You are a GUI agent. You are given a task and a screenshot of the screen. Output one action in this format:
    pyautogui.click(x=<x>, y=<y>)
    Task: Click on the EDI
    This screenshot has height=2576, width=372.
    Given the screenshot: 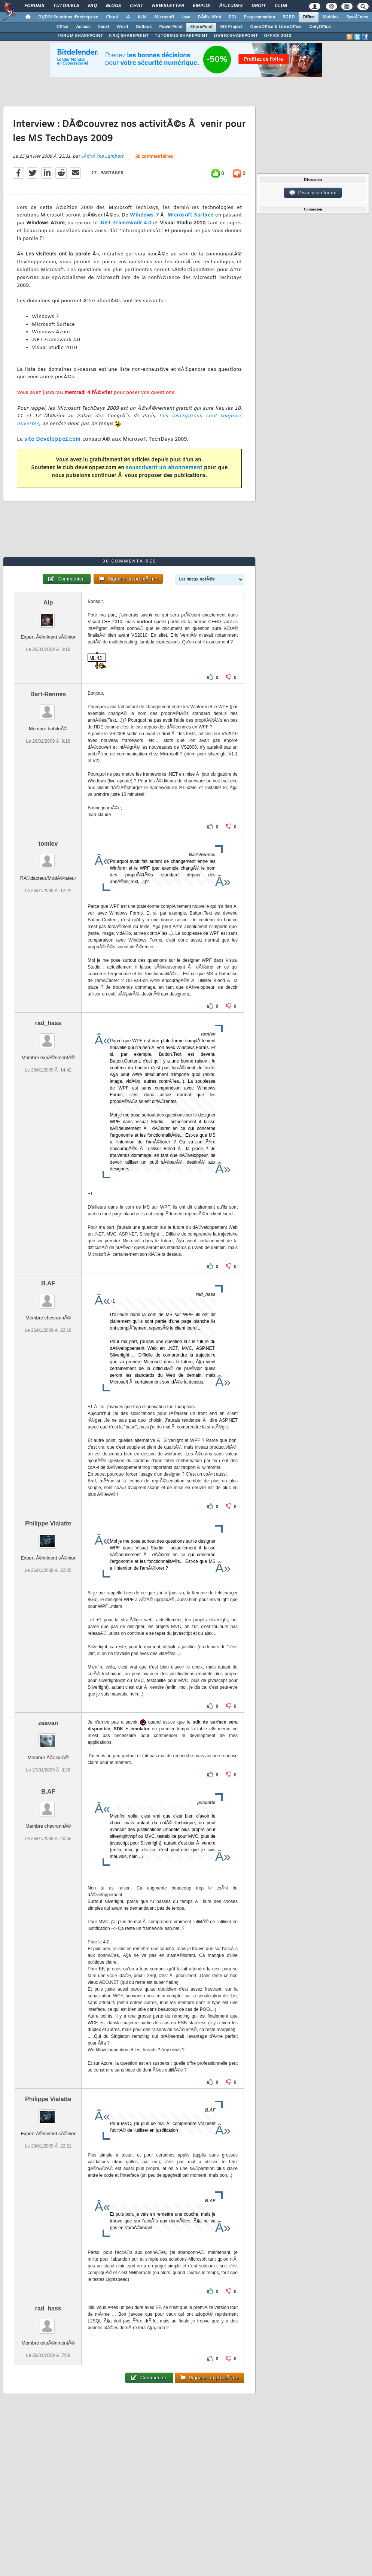 What is the action you would take?
    pyautogui.click(x=232, y=17)
    